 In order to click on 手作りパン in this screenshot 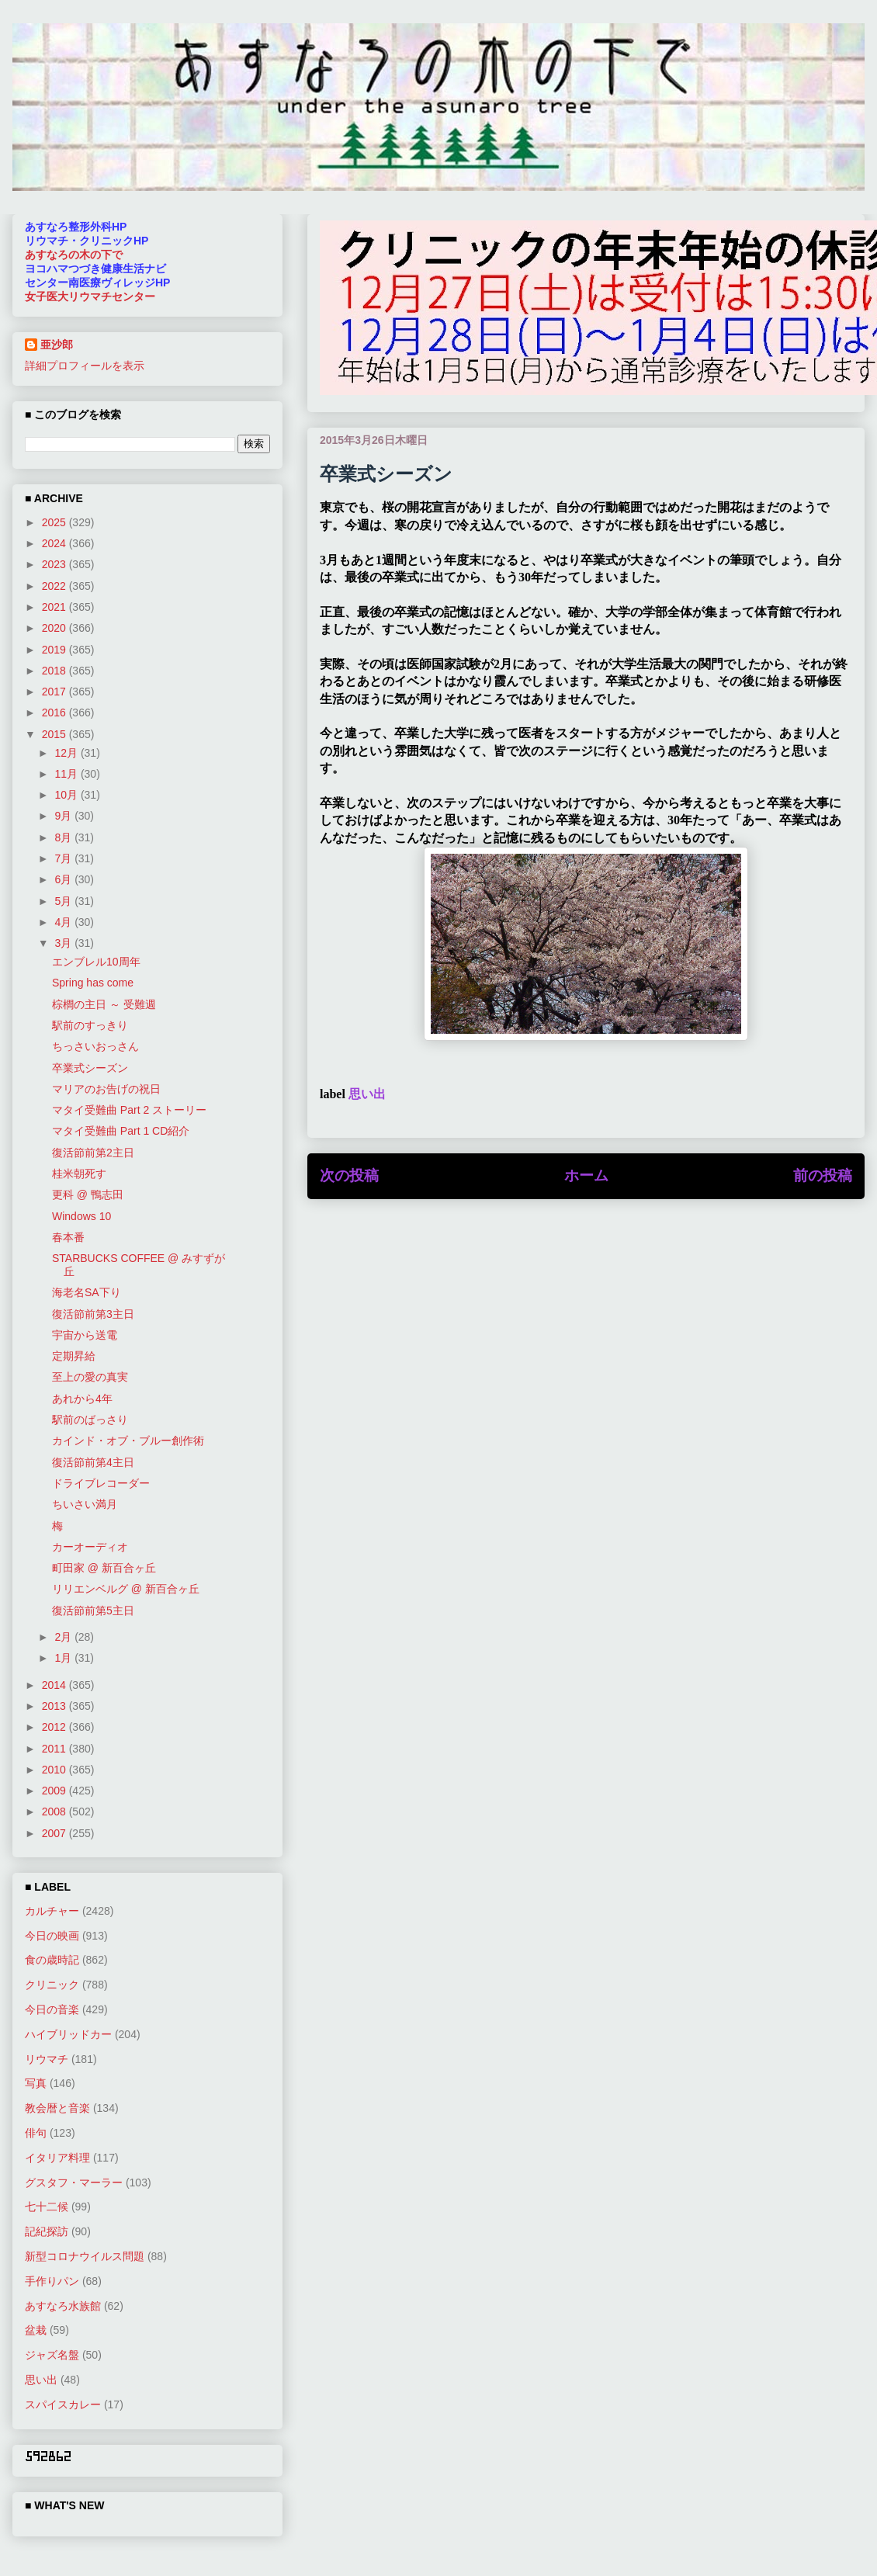, I will do `click(52, 2281)`.